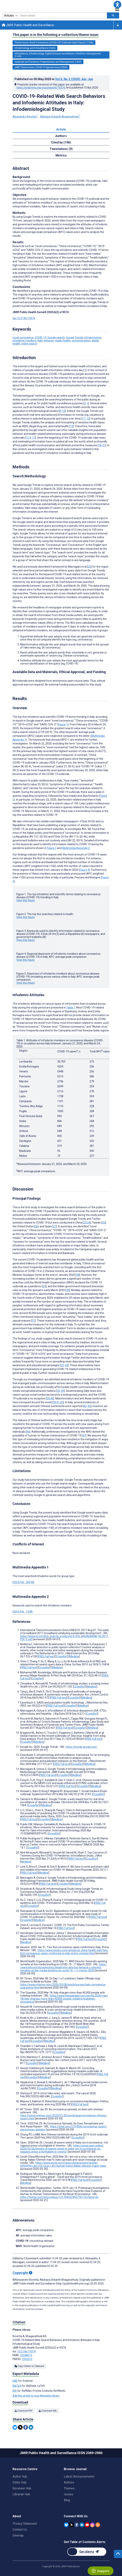  What do you see at coordinates (15, 2381) in the screenshot?
I see `END [Export metadata in END]` at bounding box center [15, 2381].